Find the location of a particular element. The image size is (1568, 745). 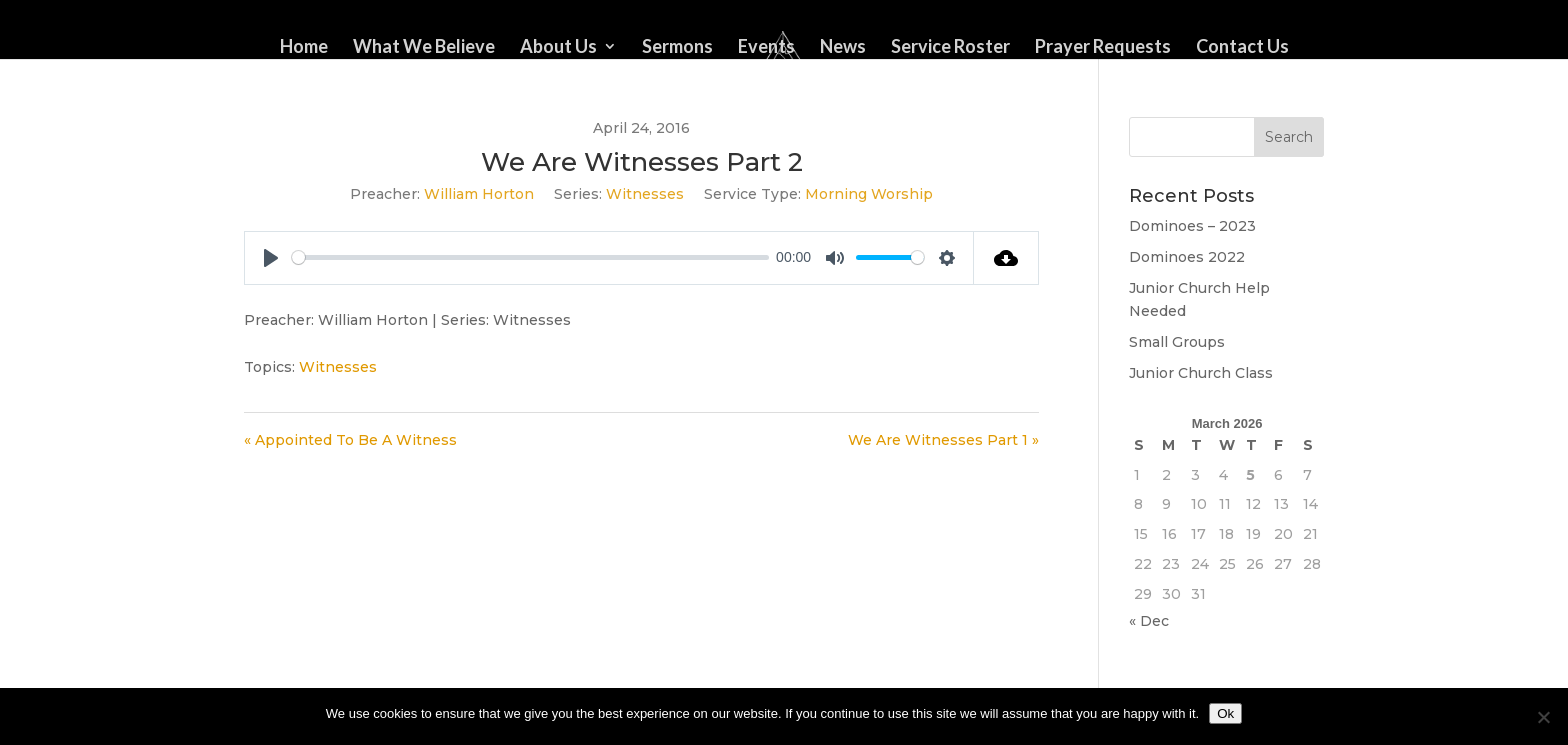

Junior Church Class is located at coordinates (1201, 373).